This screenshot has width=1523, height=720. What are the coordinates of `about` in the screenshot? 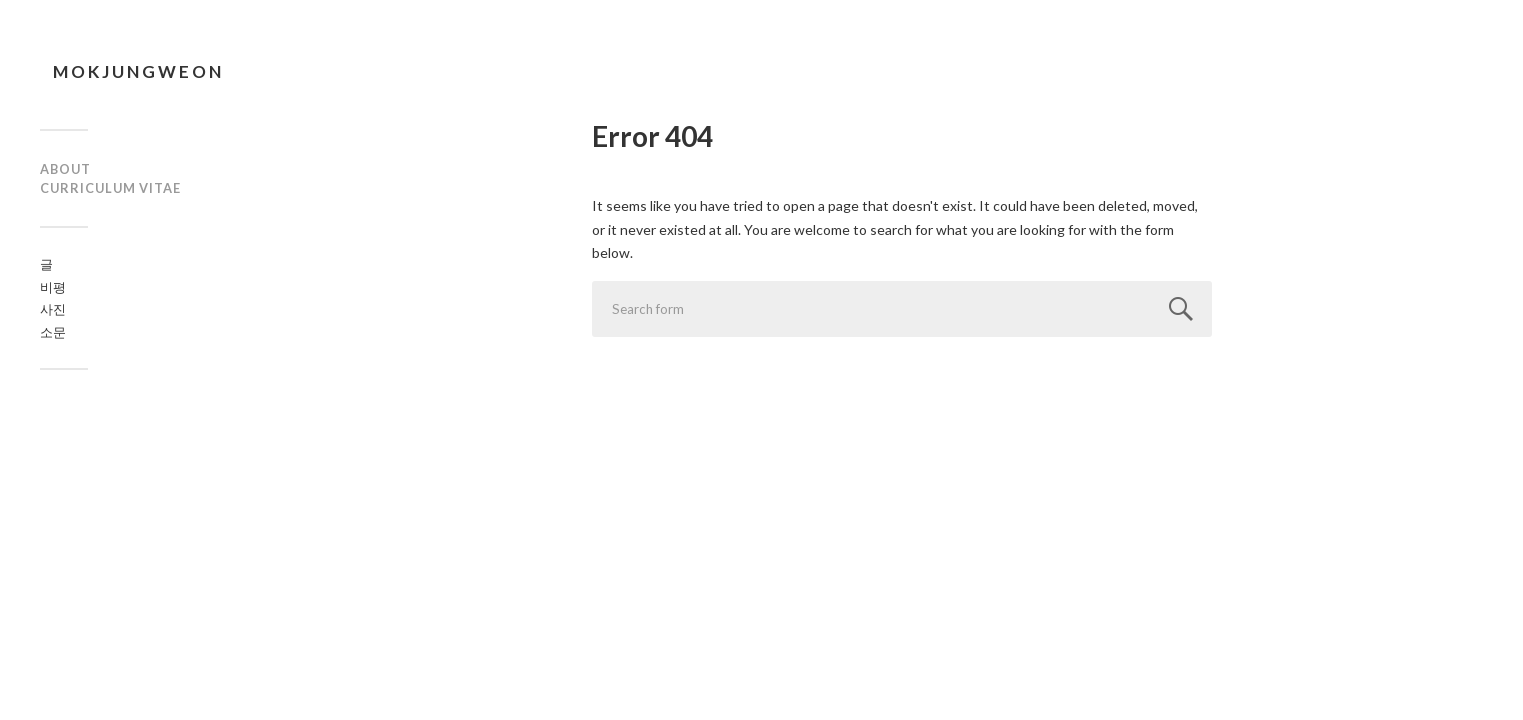 It's located at (65, 169).